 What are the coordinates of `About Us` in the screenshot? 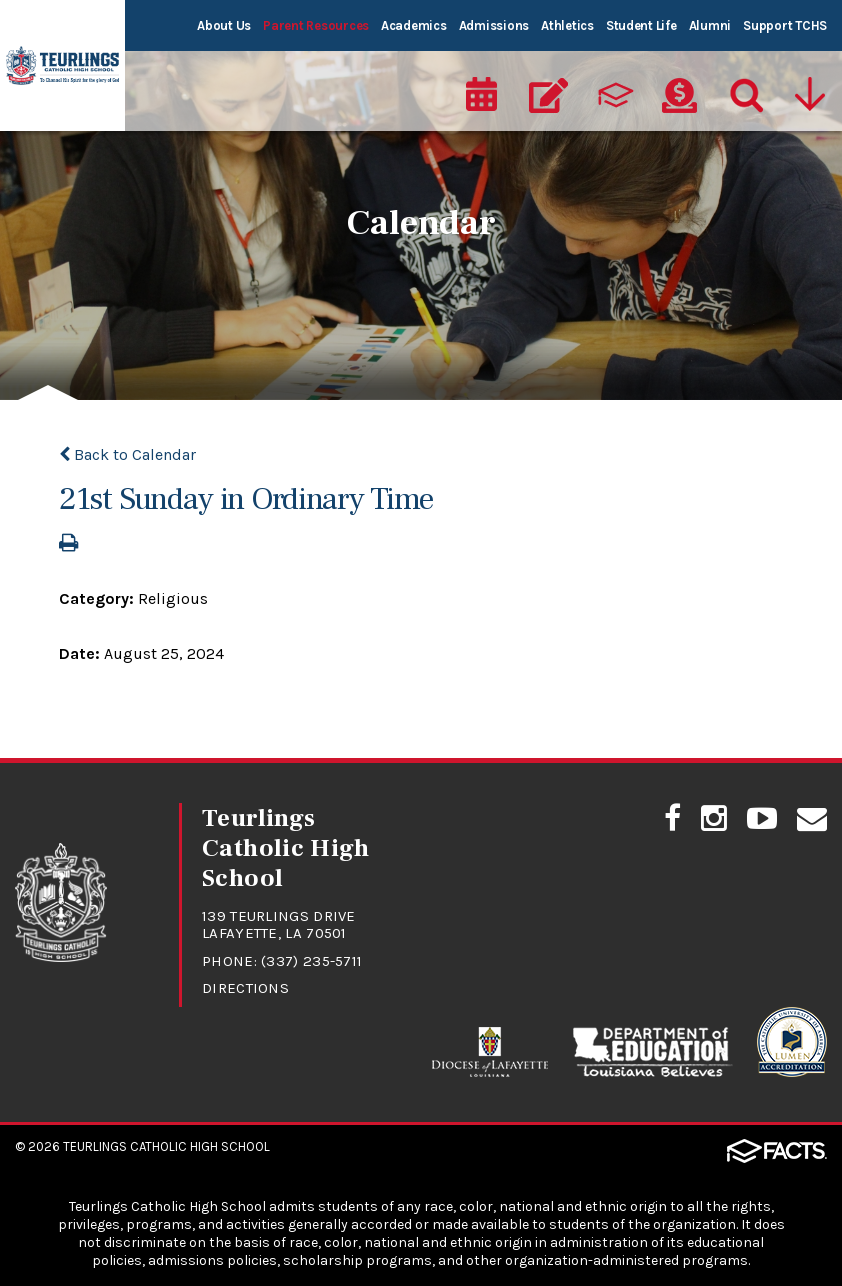 It's located at (224, 25).